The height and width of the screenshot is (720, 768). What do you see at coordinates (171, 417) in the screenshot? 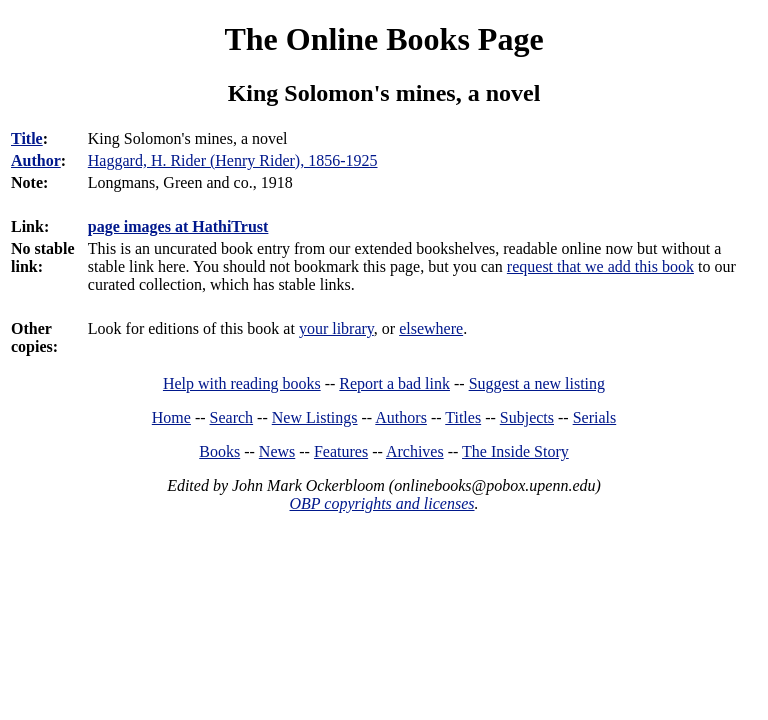
I see `Home` at bounding box center [171, 417].